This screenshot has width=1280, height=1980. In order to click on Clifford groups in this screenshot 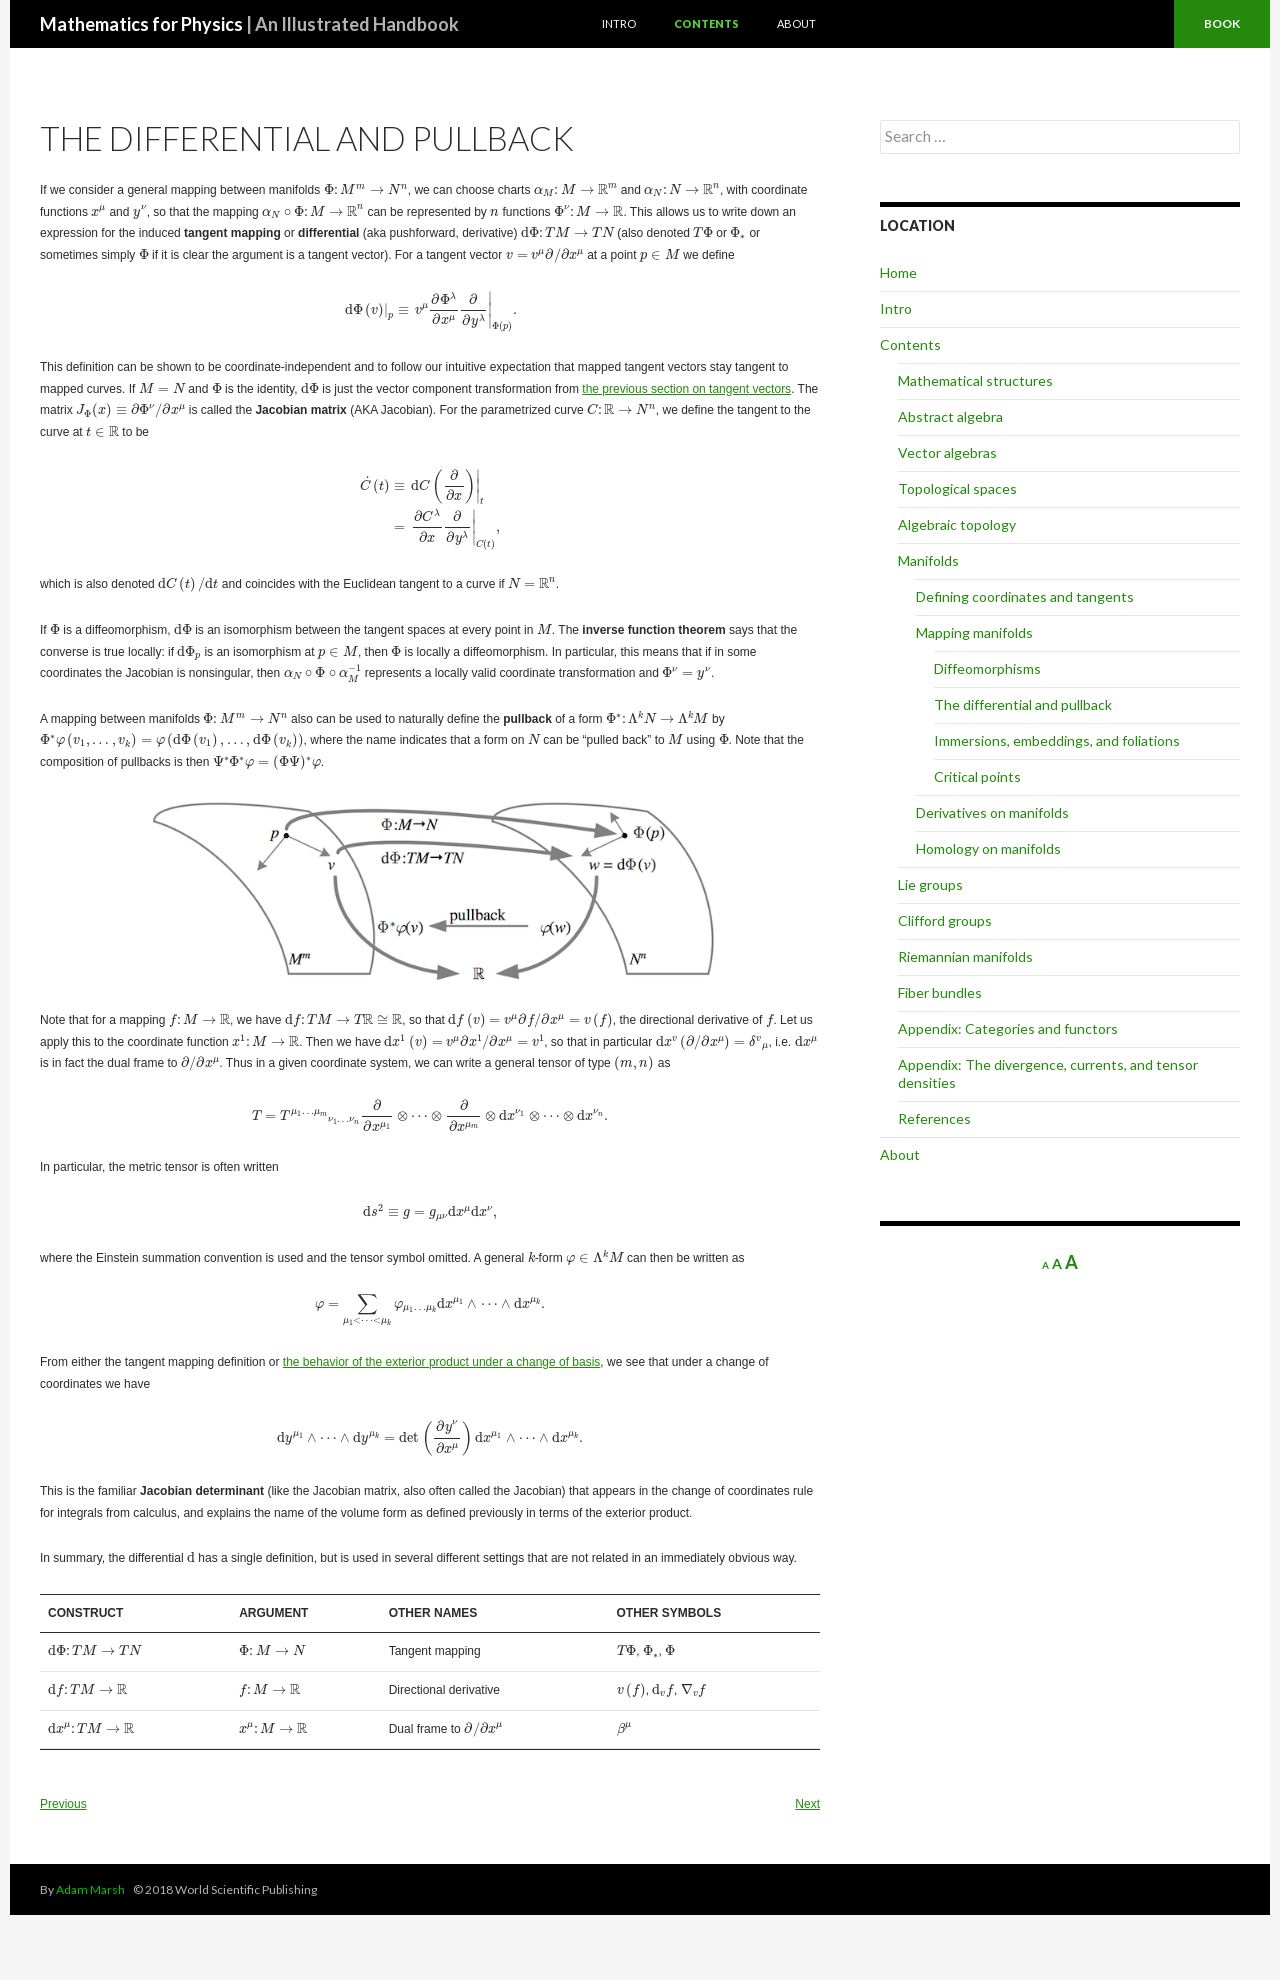, I will do `click(945, 920)`.